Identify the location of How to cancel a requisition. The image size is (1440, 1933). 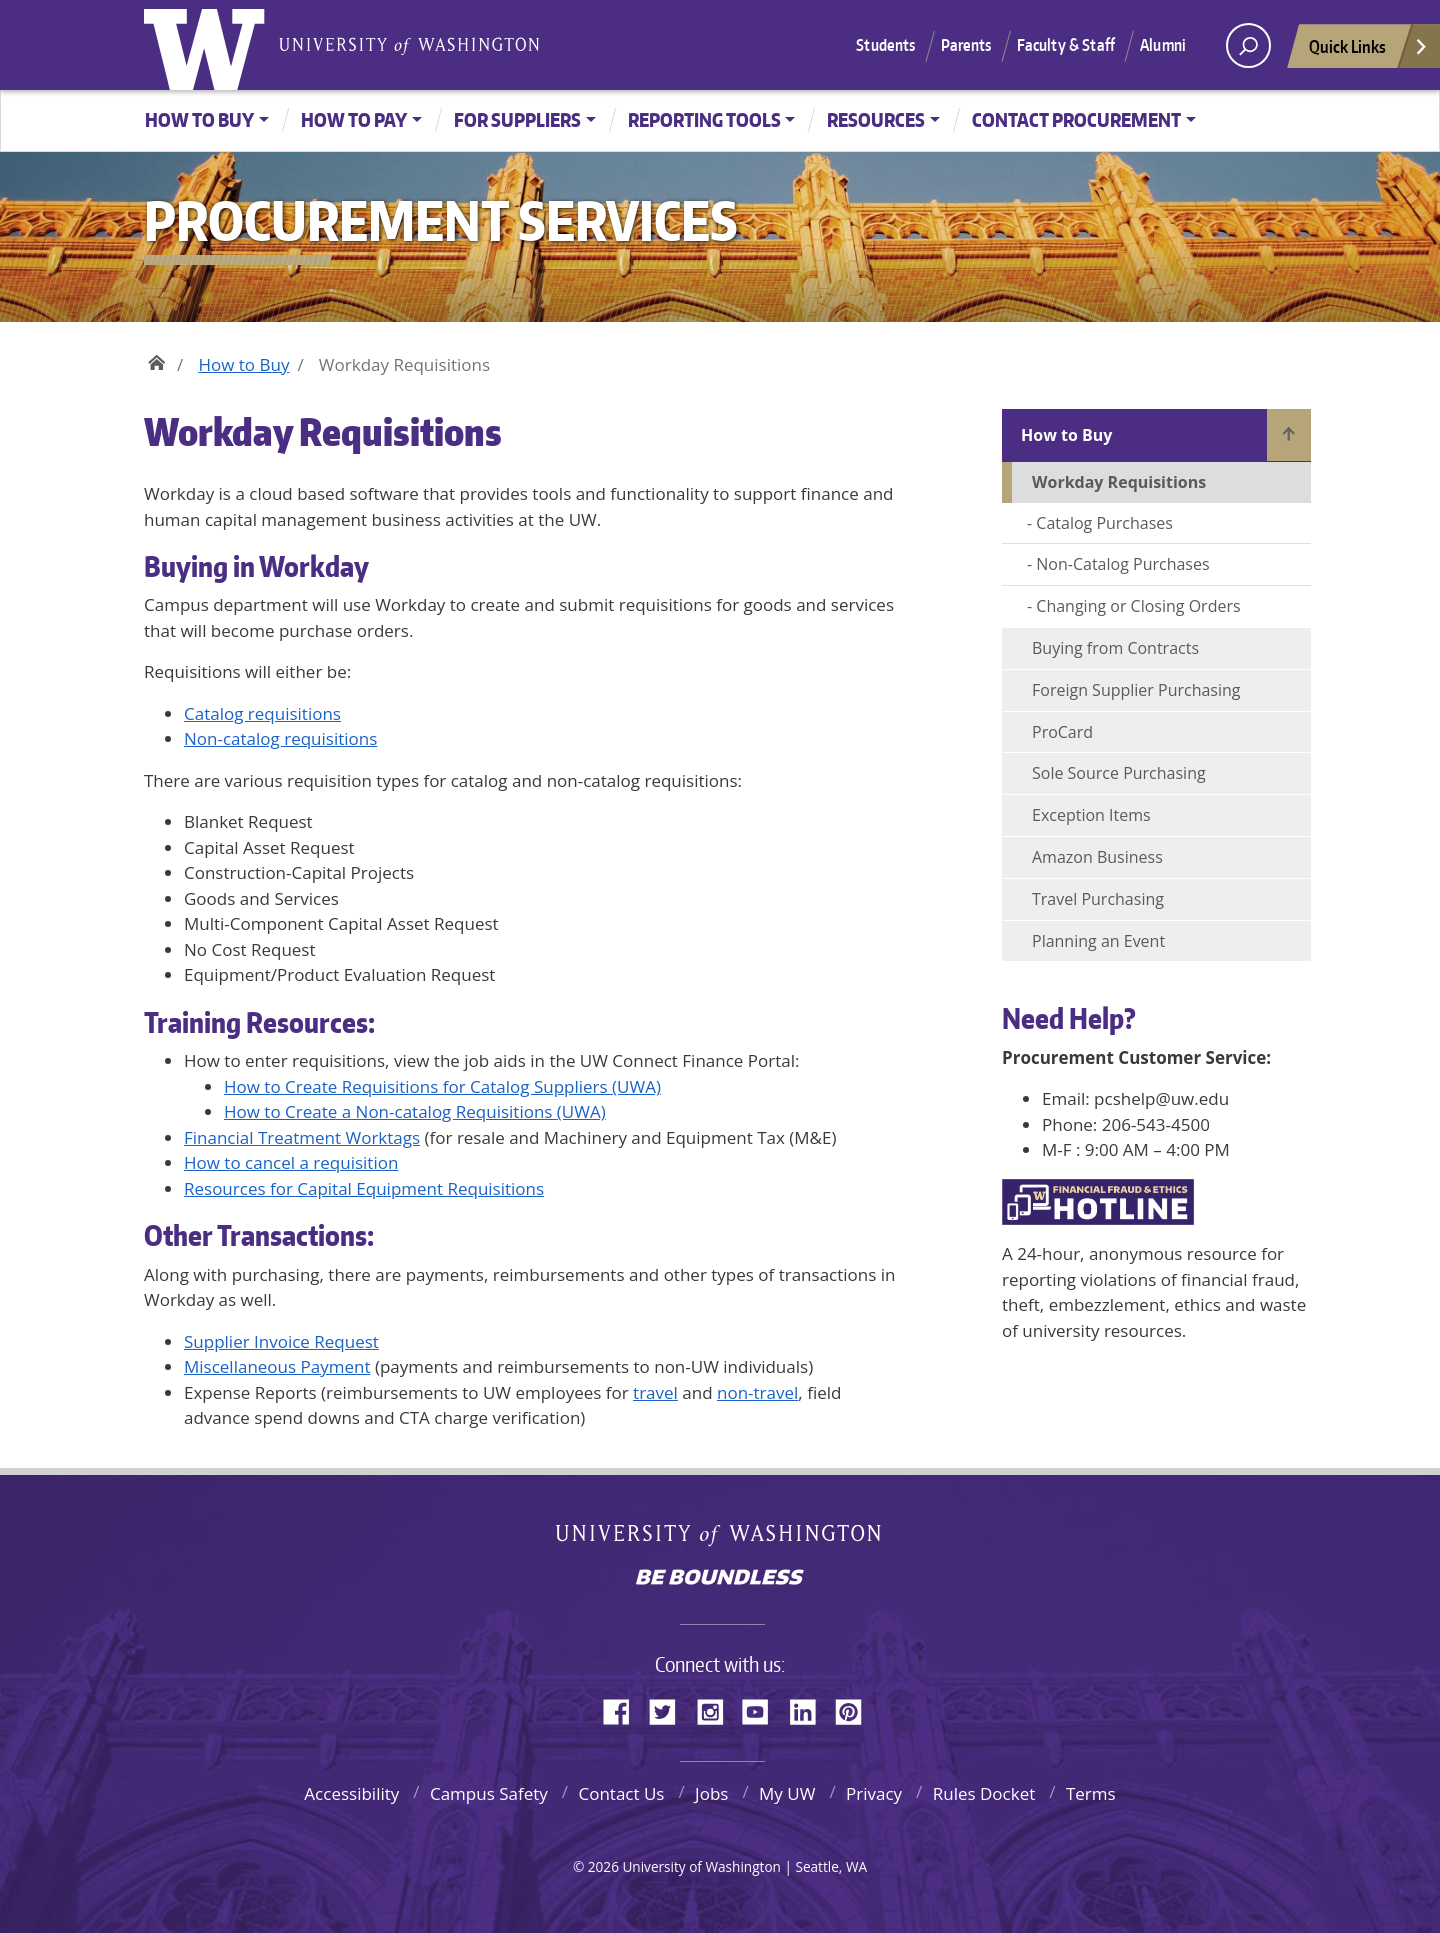
(291, 1162).